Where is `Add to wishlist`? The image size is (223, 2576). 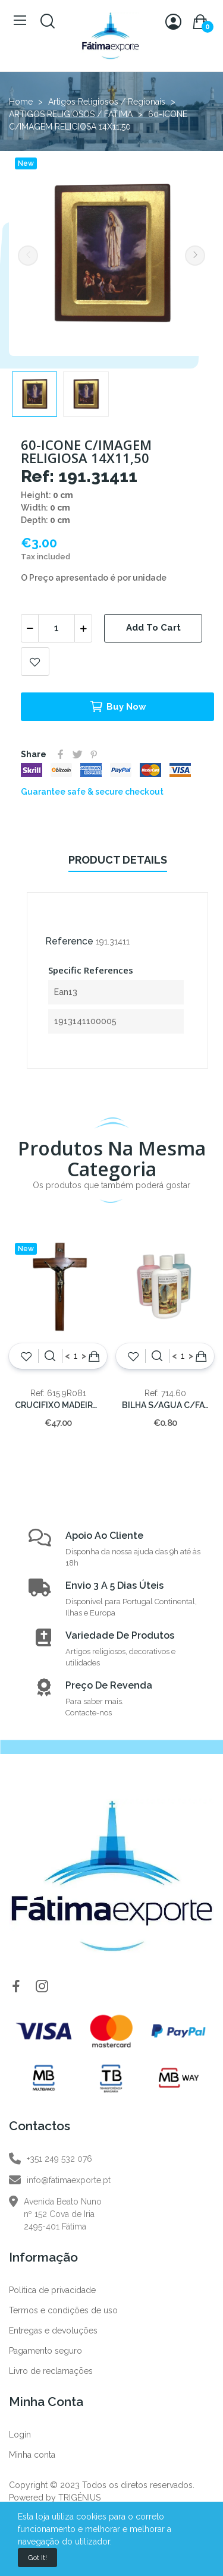
Add to wishlist is located at coordinates (35, 661).